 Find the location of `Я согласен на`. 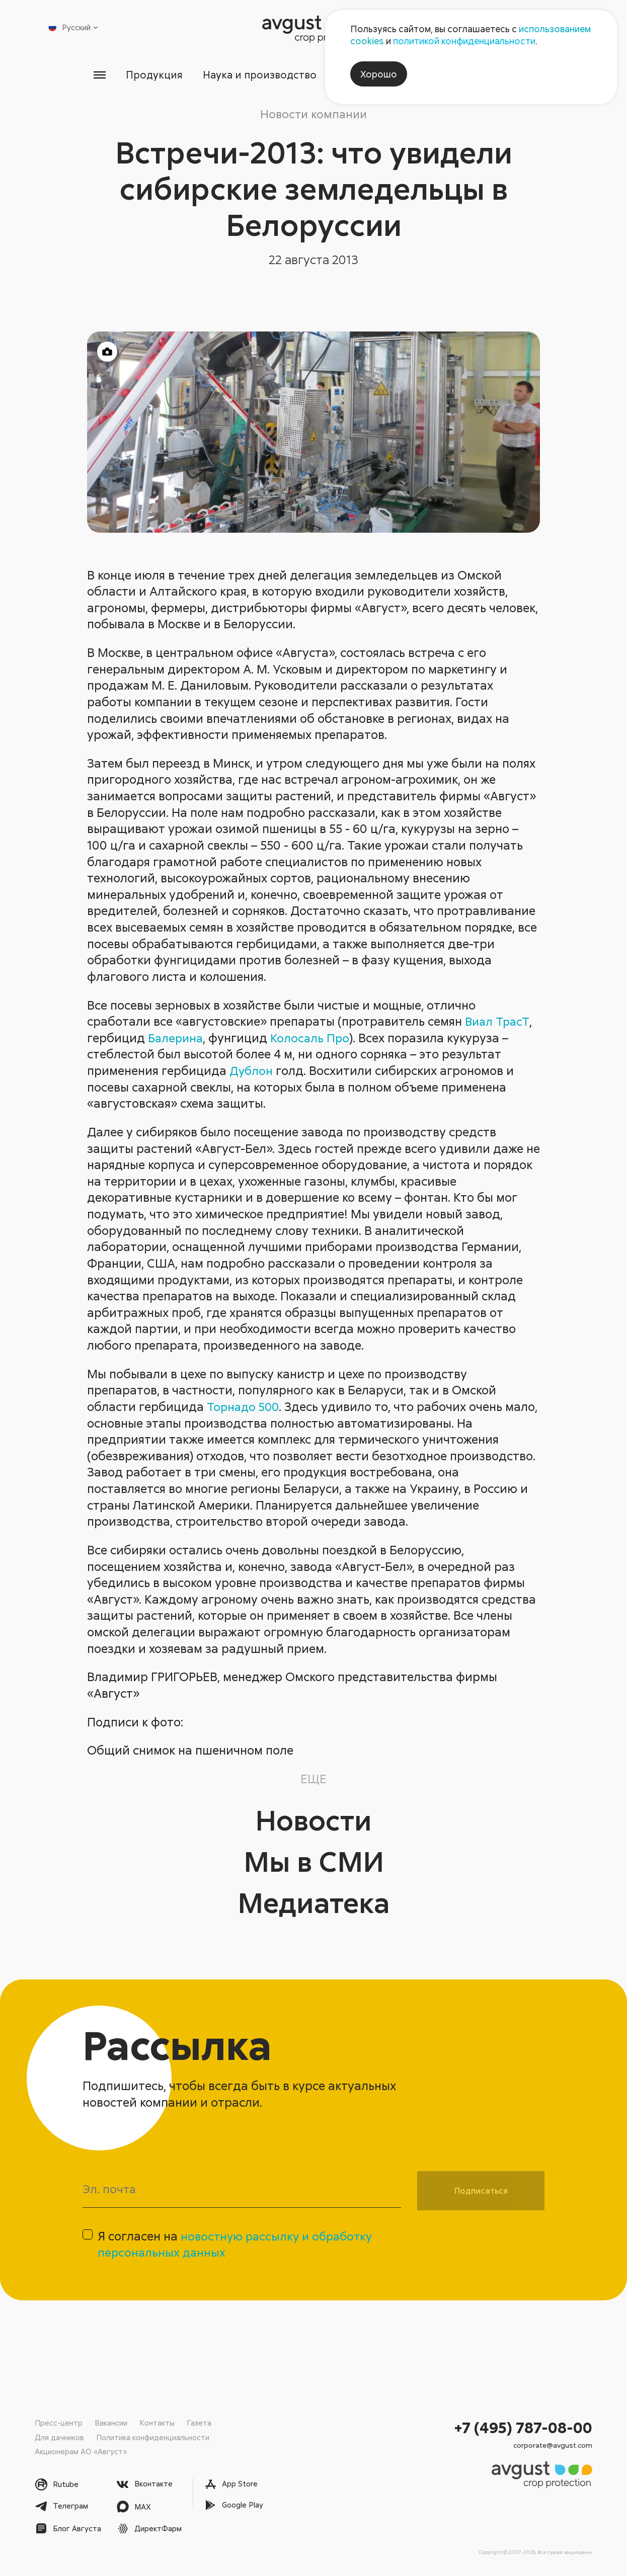

Я согласен на is located at coordinates (238, 2246).